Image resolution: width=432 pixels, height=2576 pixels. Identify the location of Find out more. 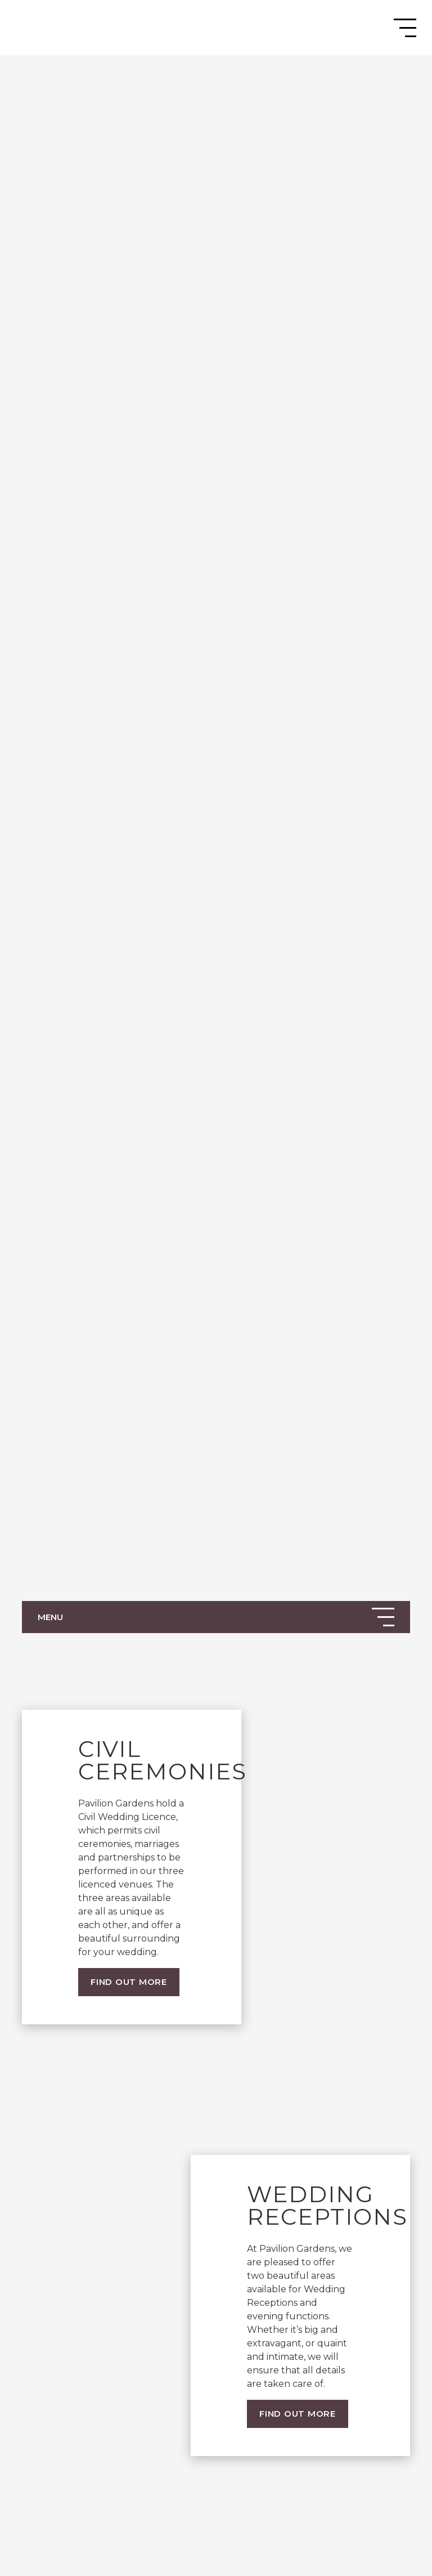
(129, 1981).